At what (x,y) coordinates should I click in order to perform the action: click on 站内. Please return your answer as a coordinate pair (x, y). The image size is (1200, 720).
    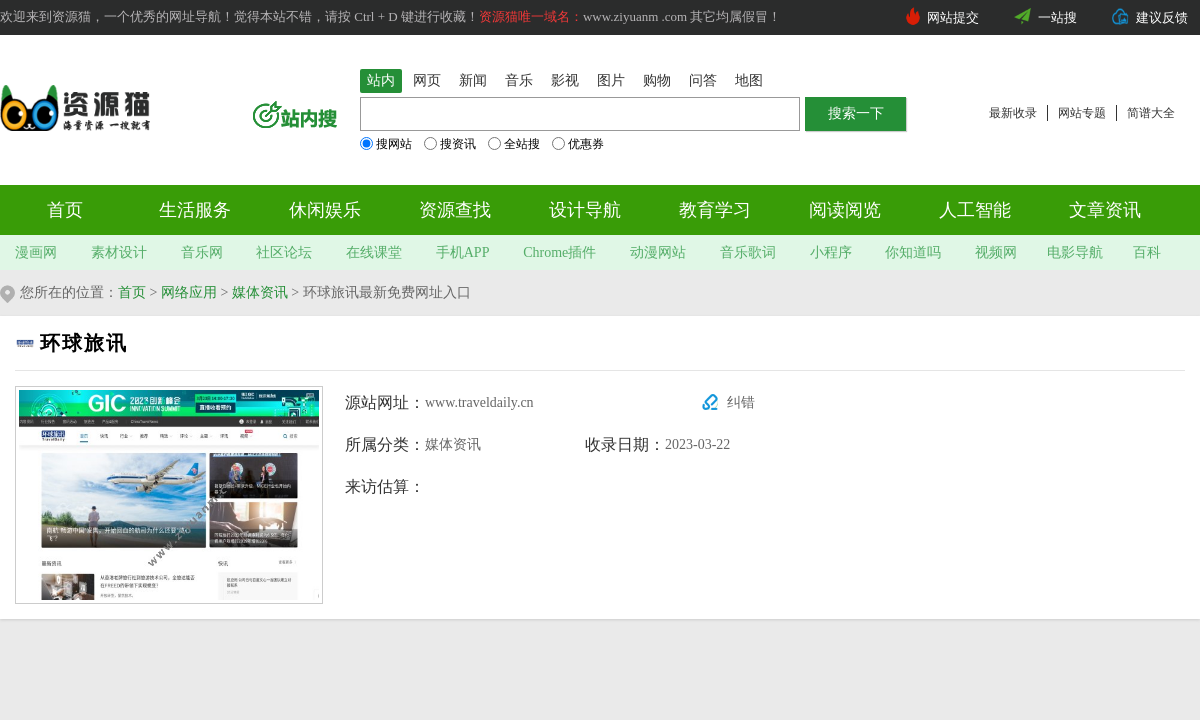
    Looking at the image, I should click on (381, 80).